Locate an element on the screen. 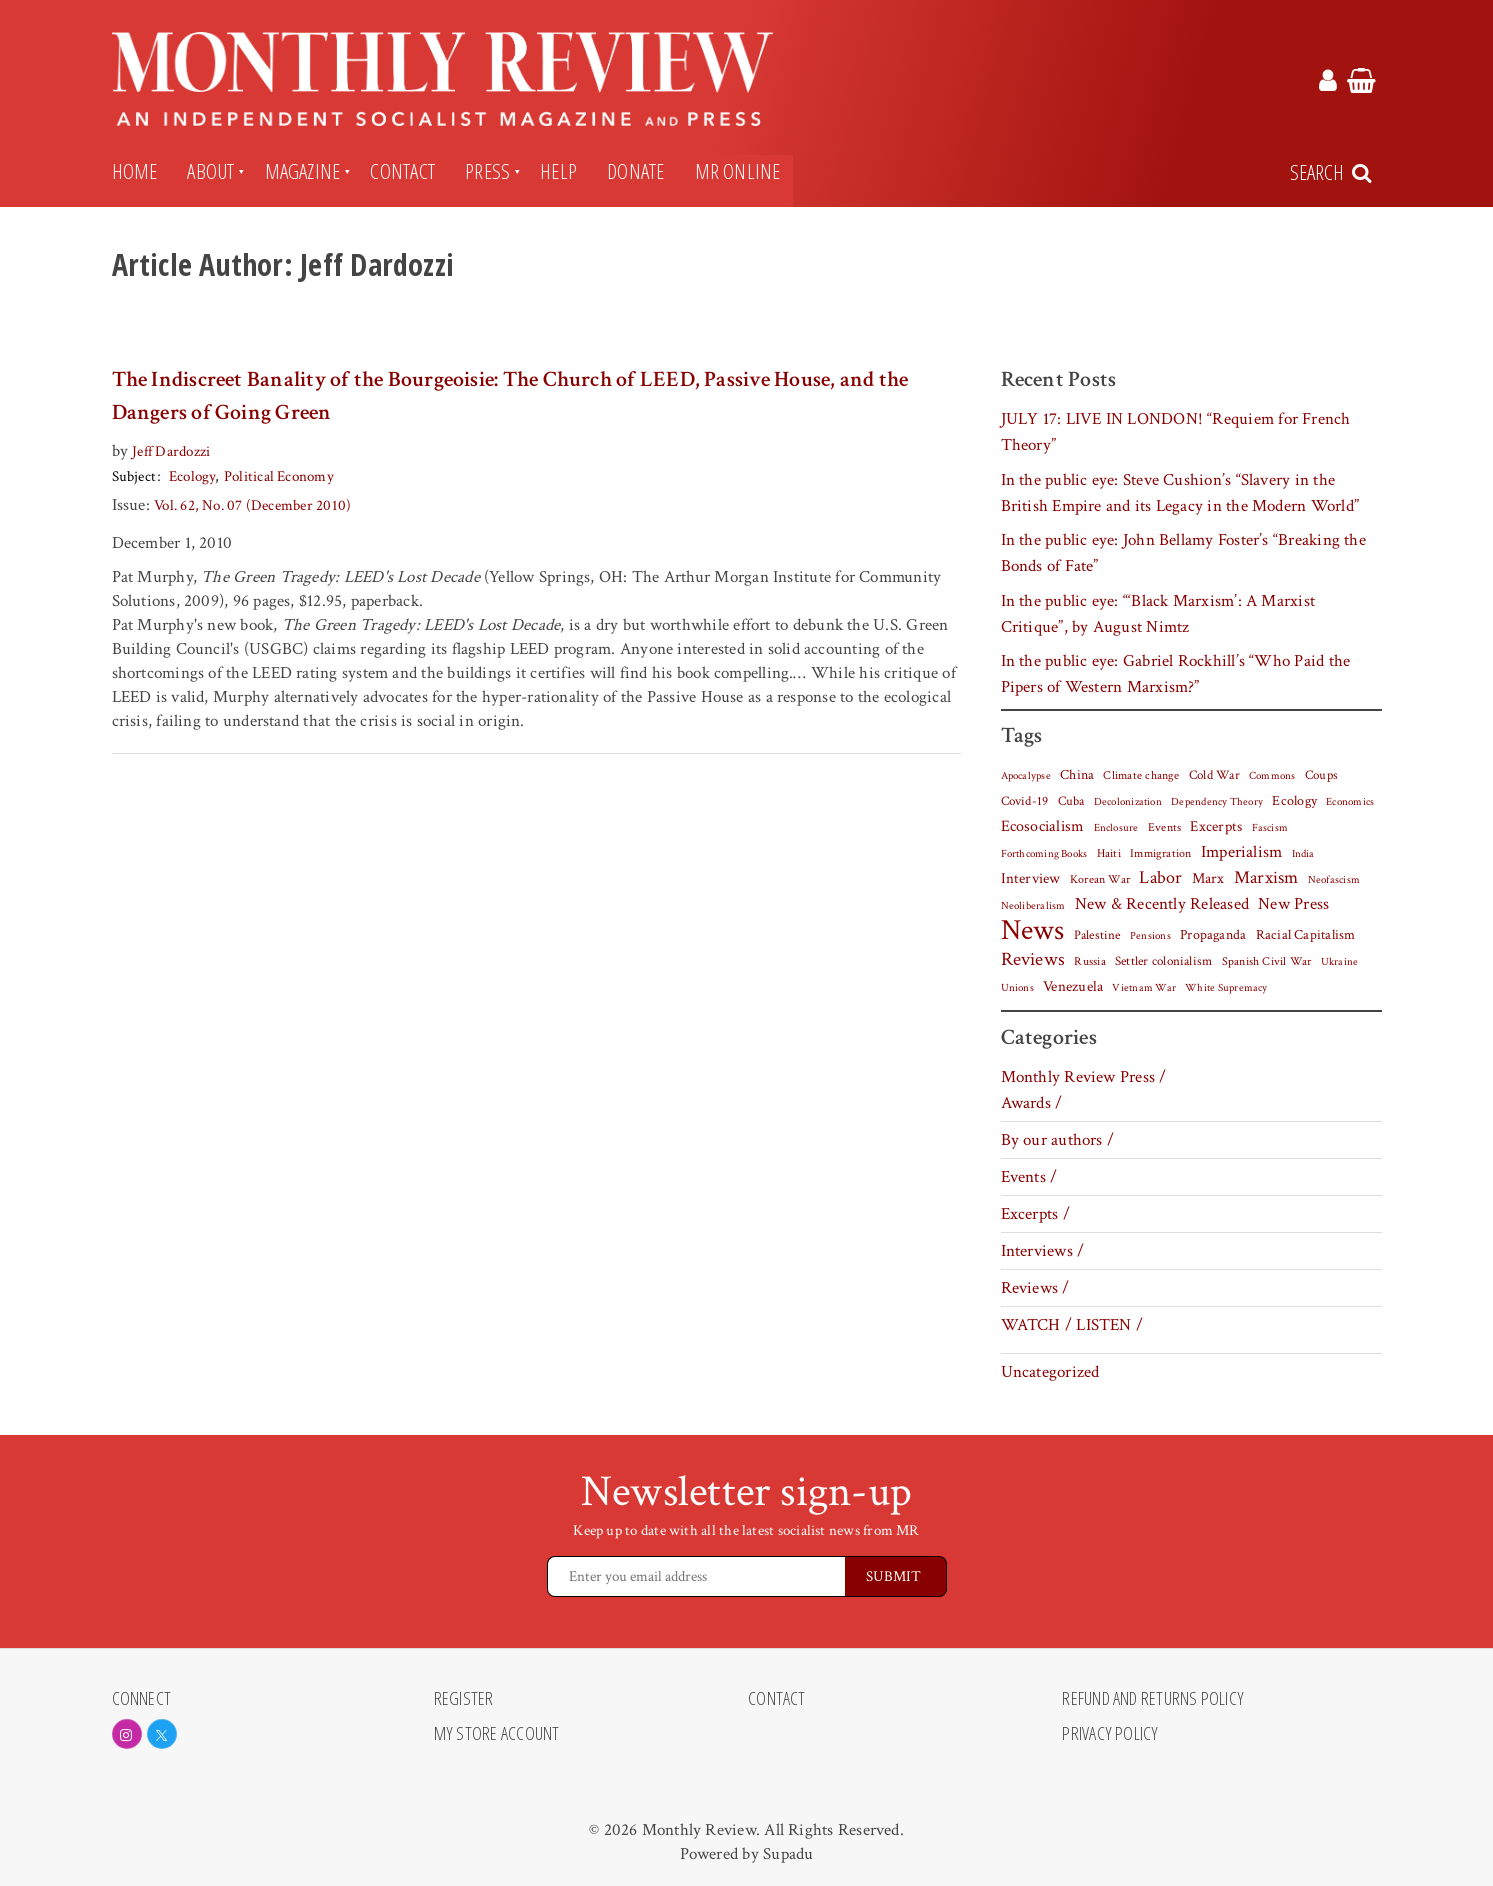  The Indiscreet Banality of the Bourgeoisie: The Church of LEED, Passive House, and the Dangers of Going Green is located at coordinates (510, 396).